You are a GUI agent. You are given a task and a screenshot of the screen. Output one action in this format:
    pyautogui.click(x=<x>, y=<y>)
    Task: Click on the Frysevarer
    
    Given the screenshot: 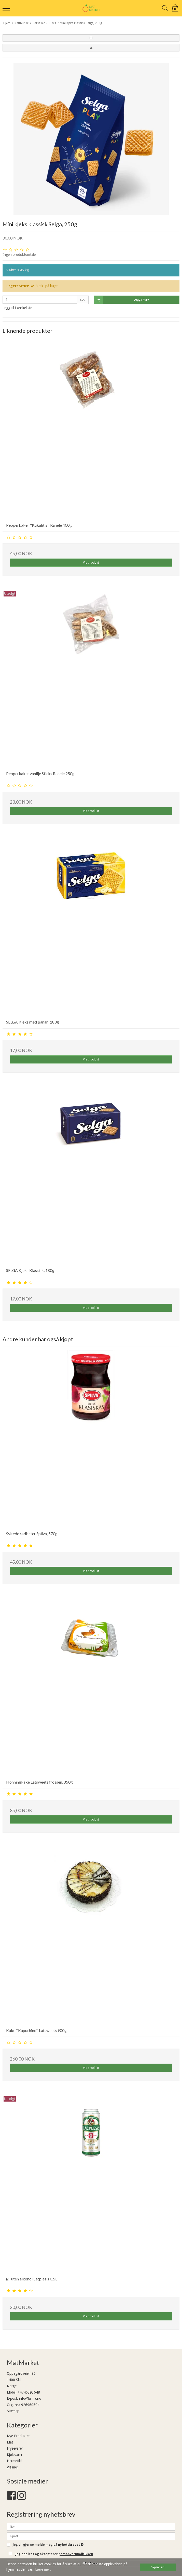 What is the action you would take?
    pyautogui.click(x=15, y=2448)
    